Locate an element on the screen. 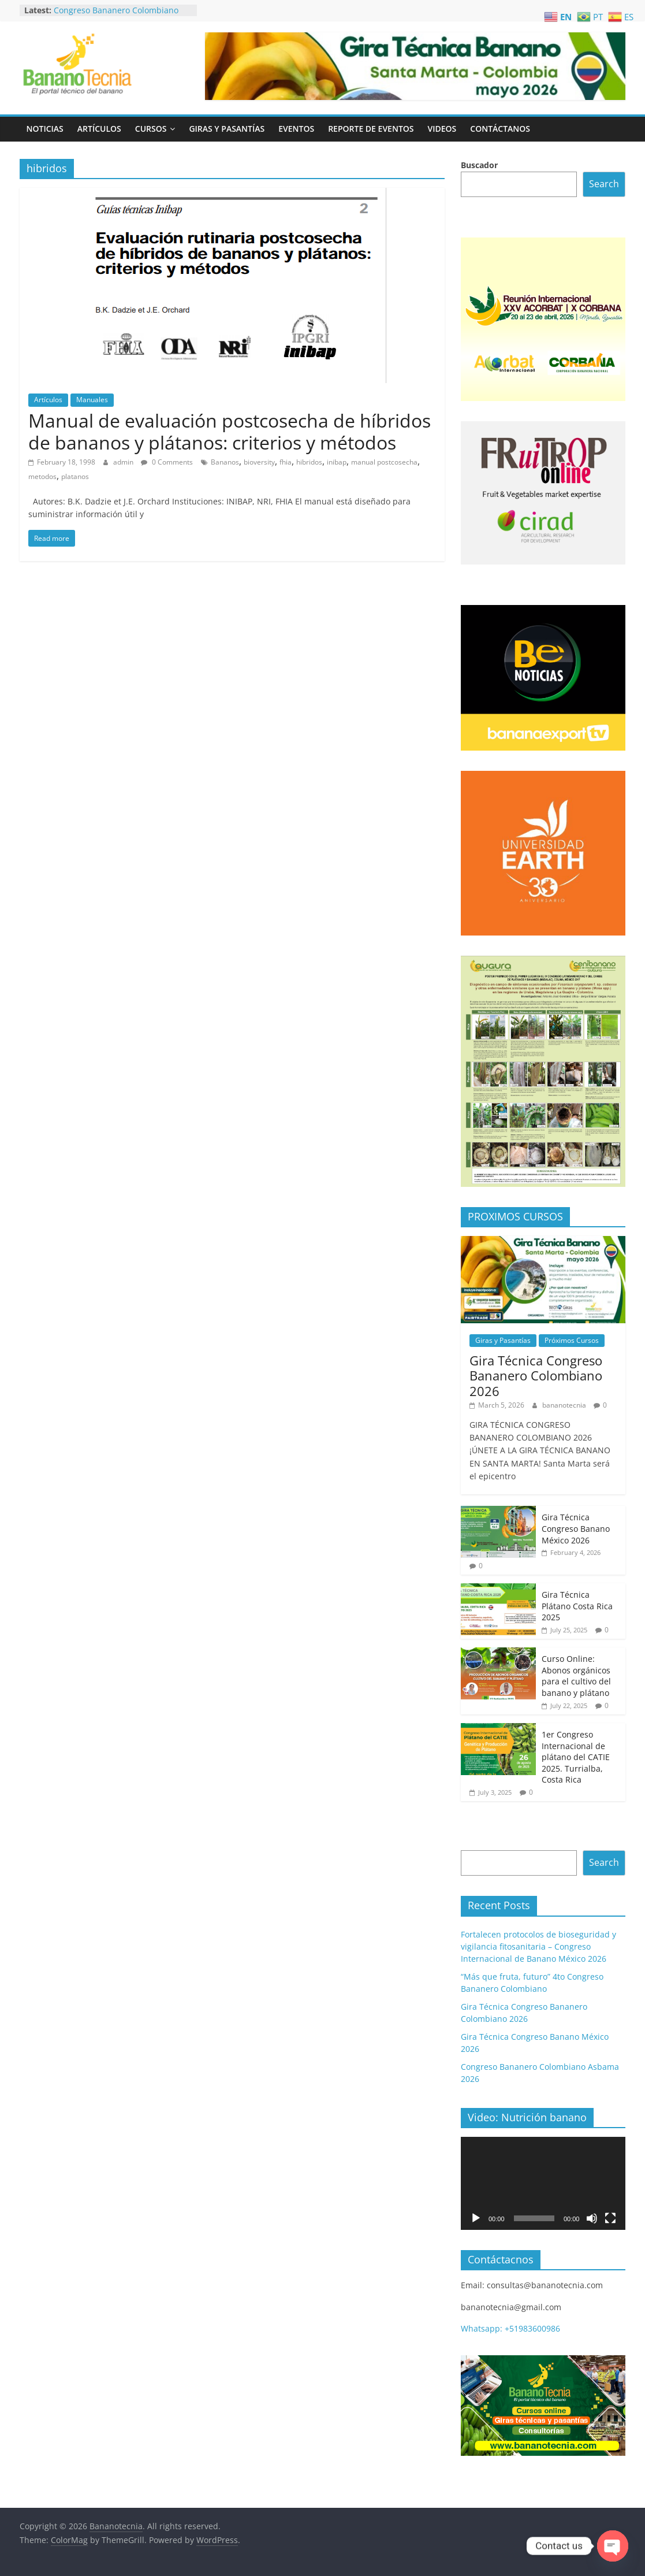  Buscador is located at coordinates (479, 164).